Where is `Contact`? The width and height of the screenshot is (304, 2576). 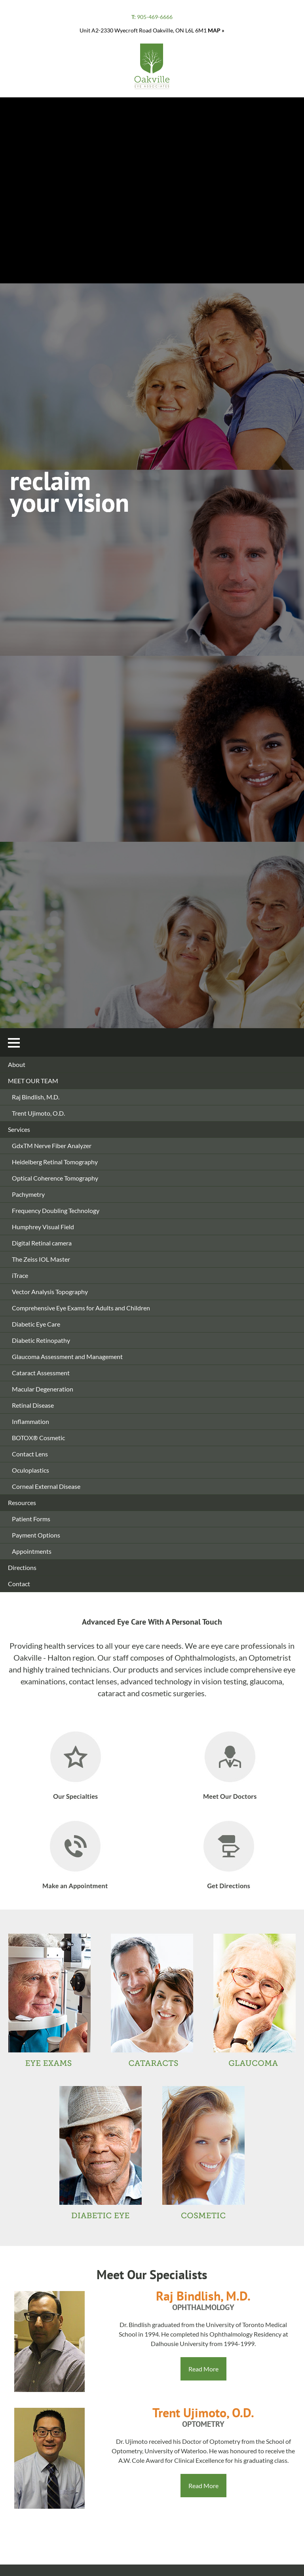 Contact is located at coordinates (19, 1583).